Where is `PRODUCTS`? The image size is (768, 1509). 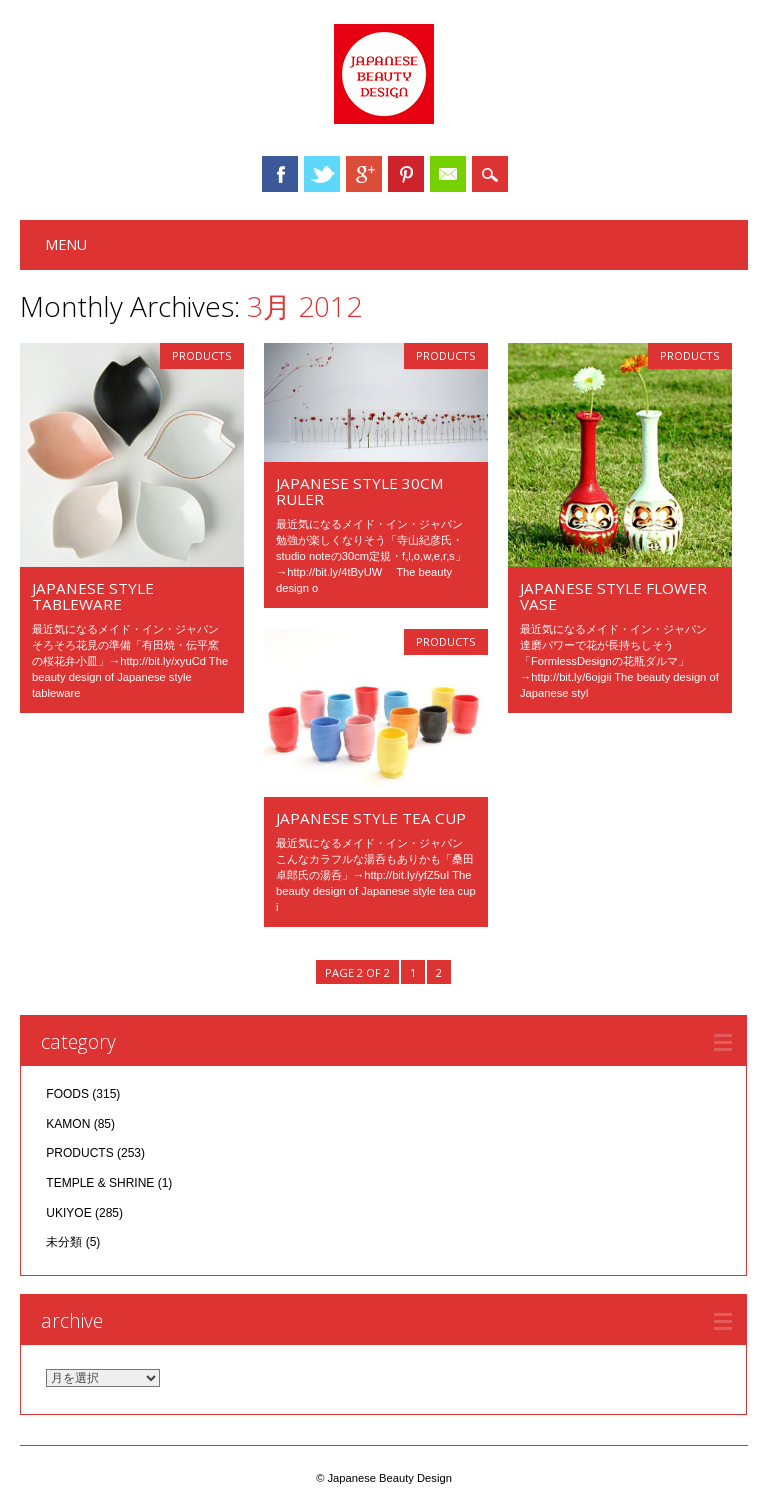
PRODUCTS is located at coordinates (202, 355).